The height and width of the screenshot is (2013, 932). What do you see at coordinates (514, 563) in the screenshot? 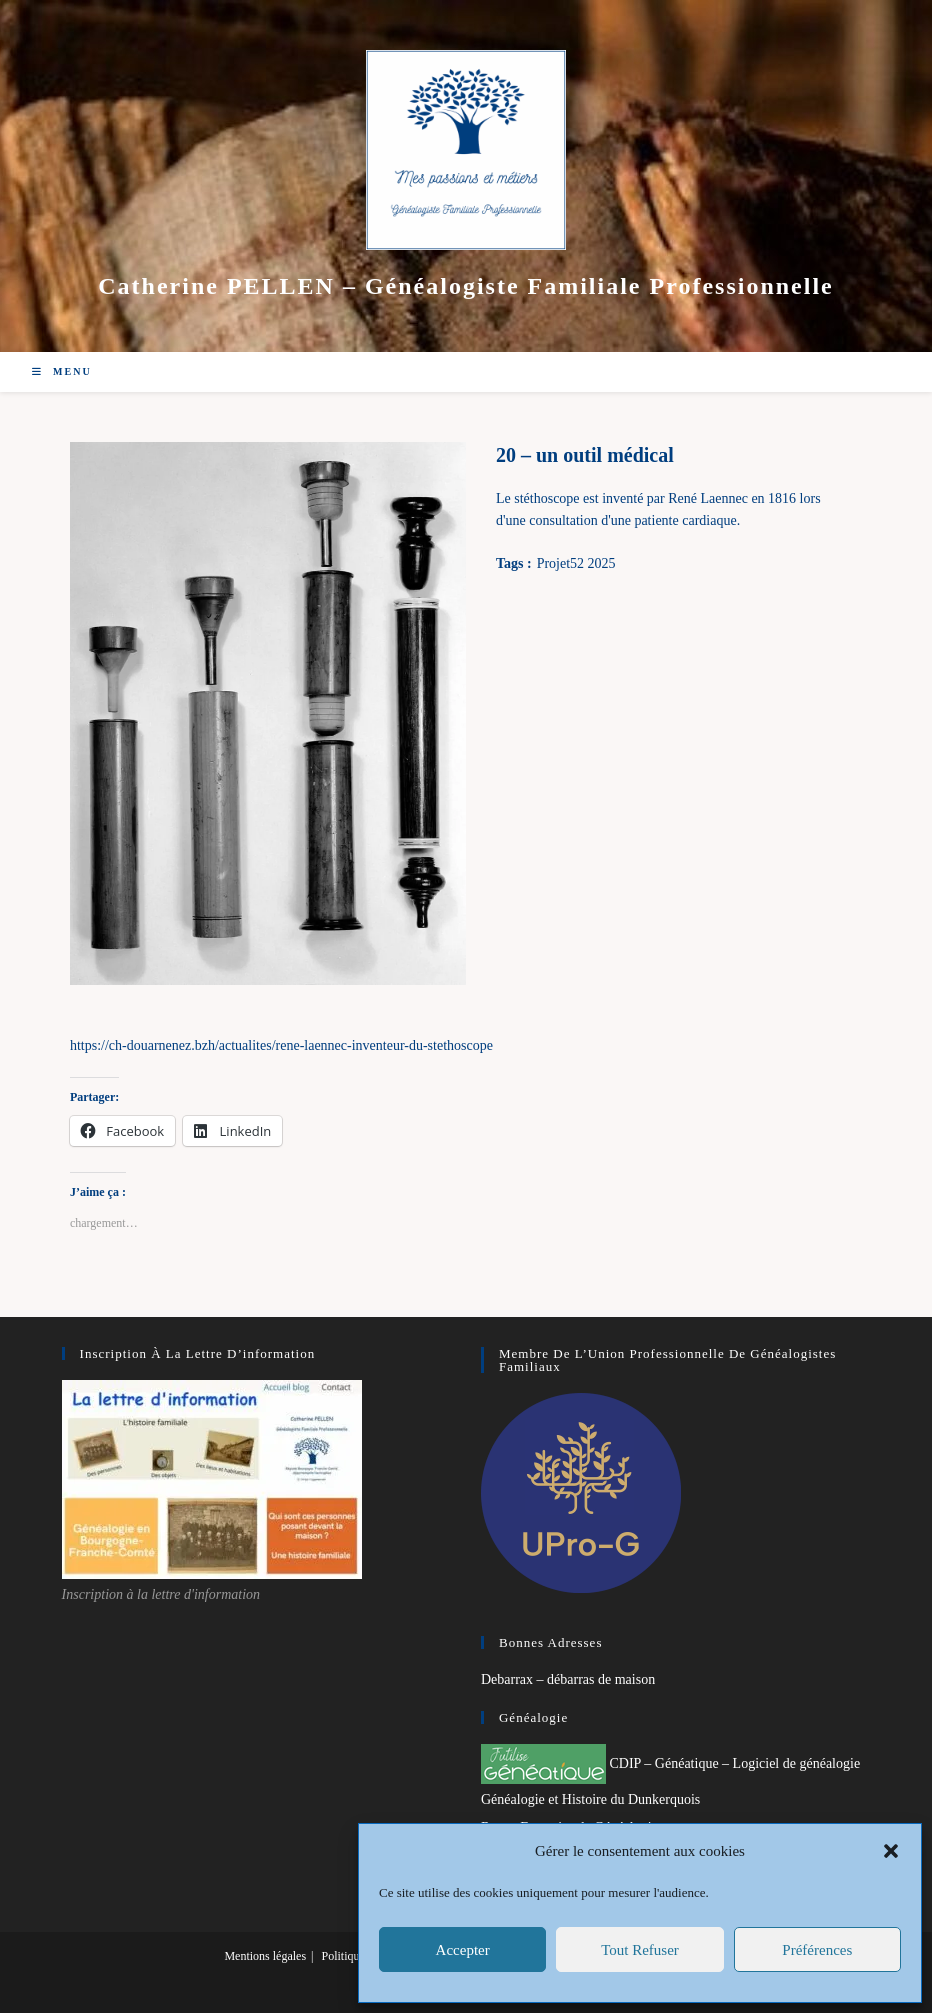
I see `Tags :` at bounding box center [514, 563].